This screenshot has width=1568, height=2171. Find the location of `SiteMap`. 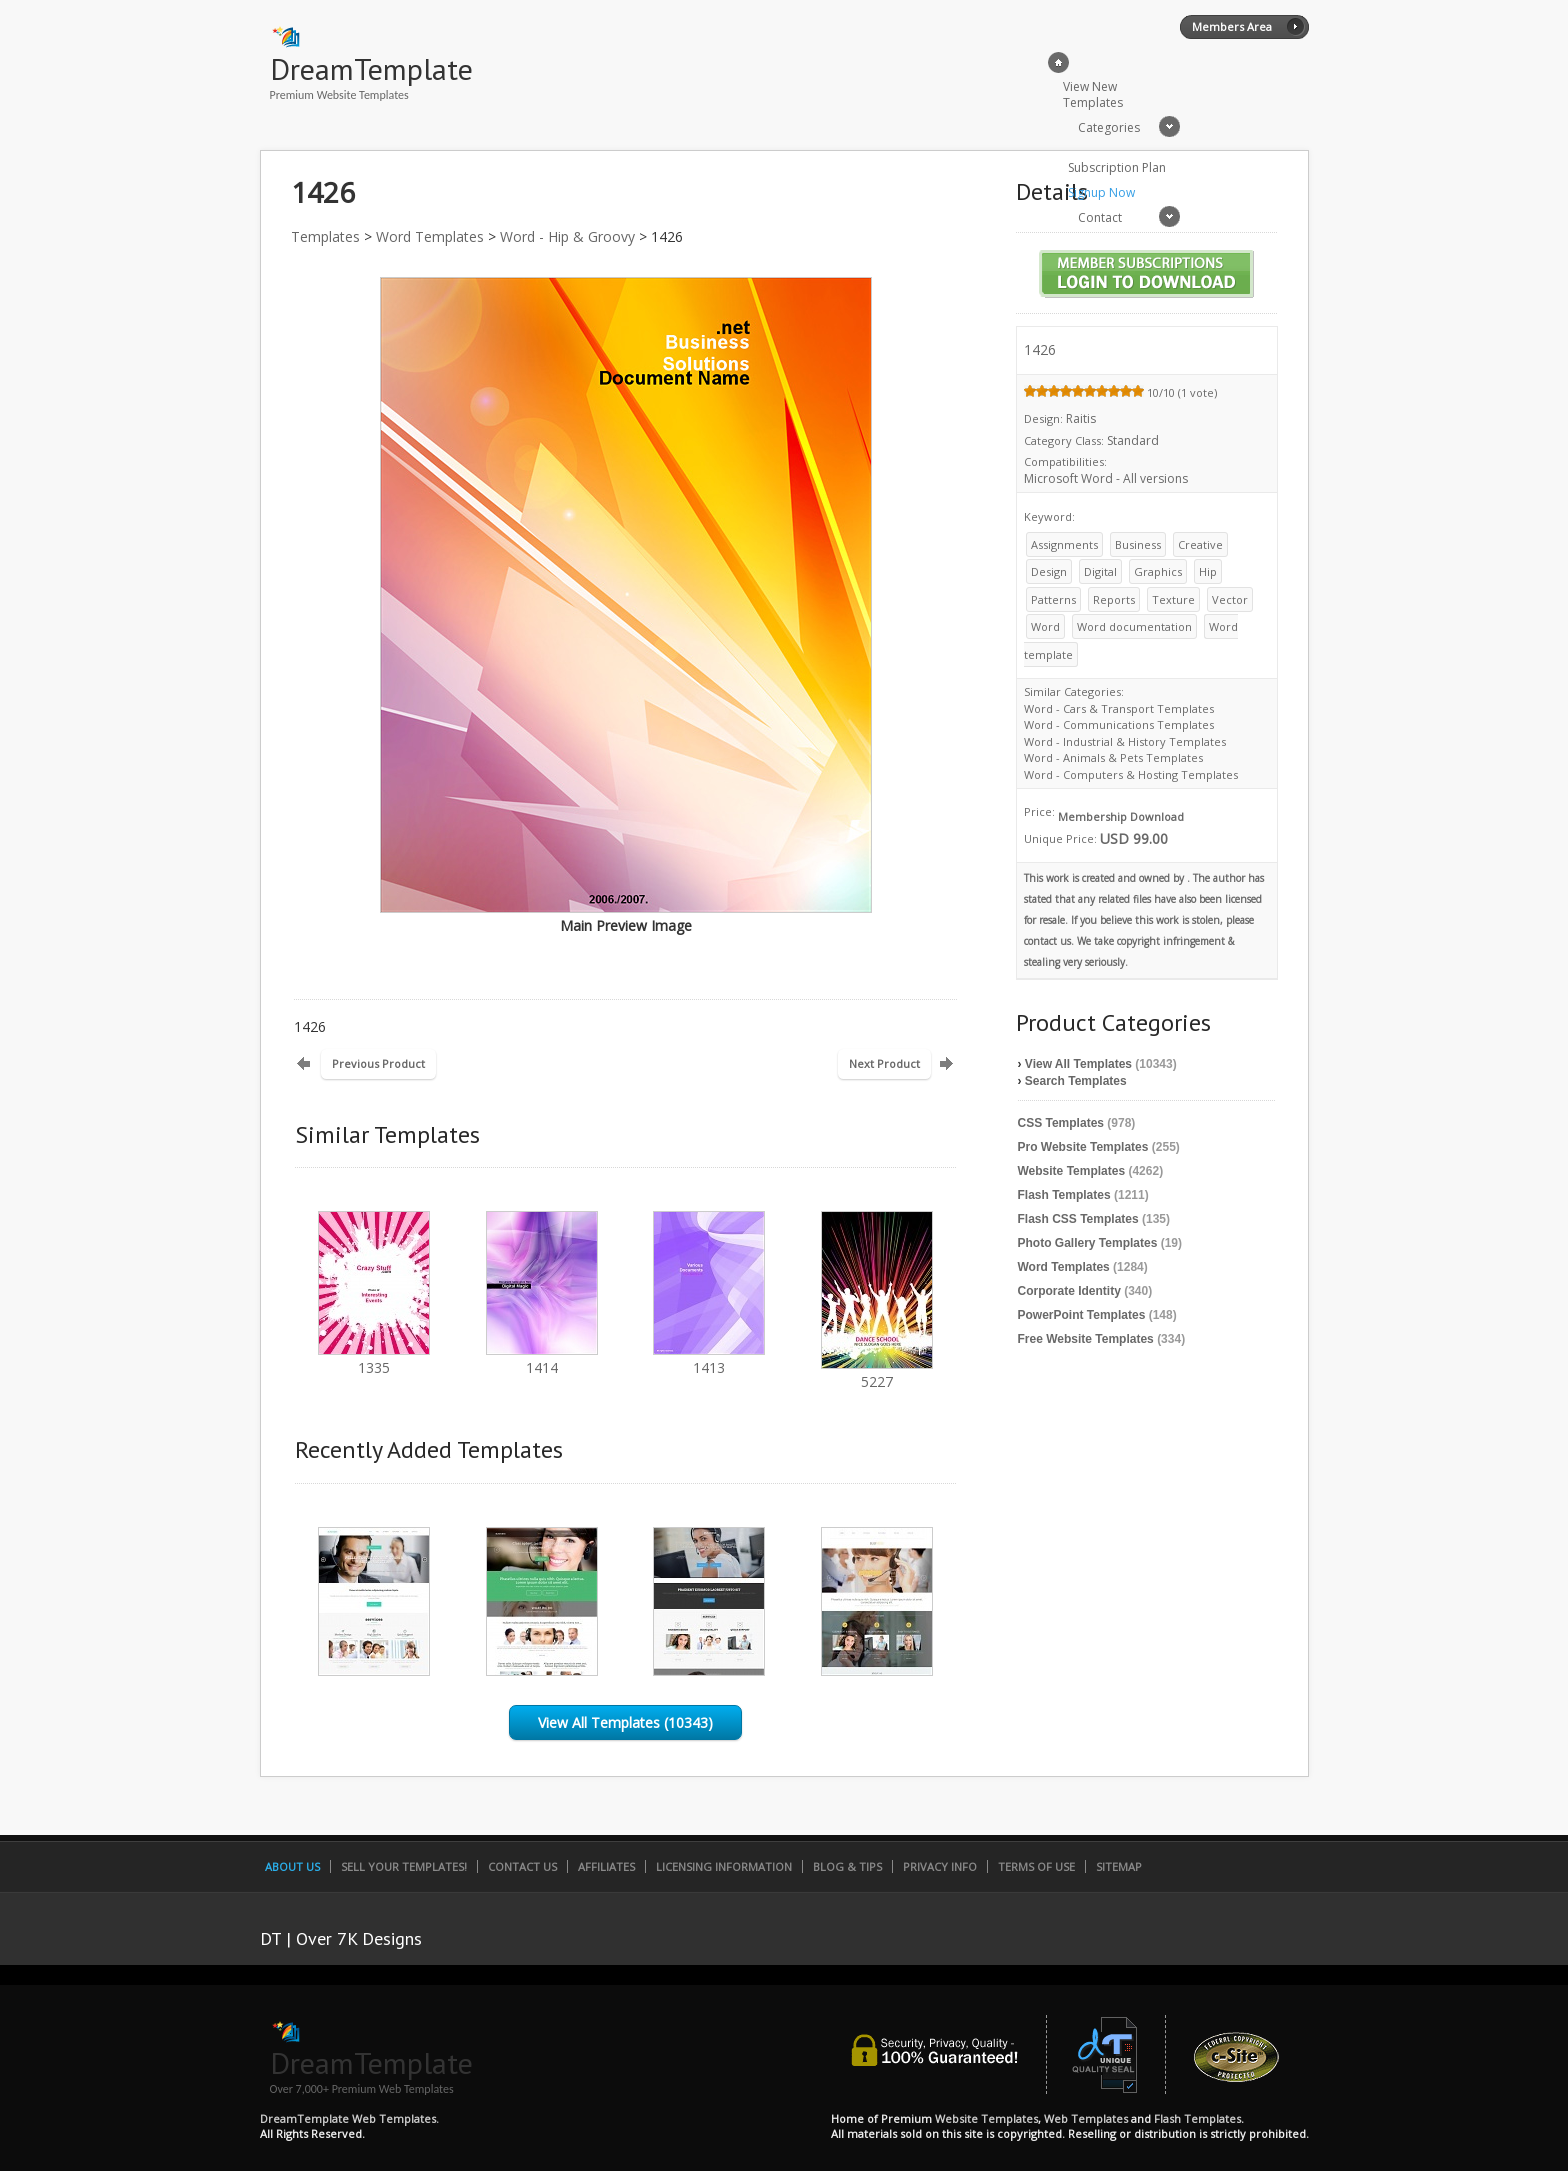

SiteMap is located at coordinates (1119, 1866).